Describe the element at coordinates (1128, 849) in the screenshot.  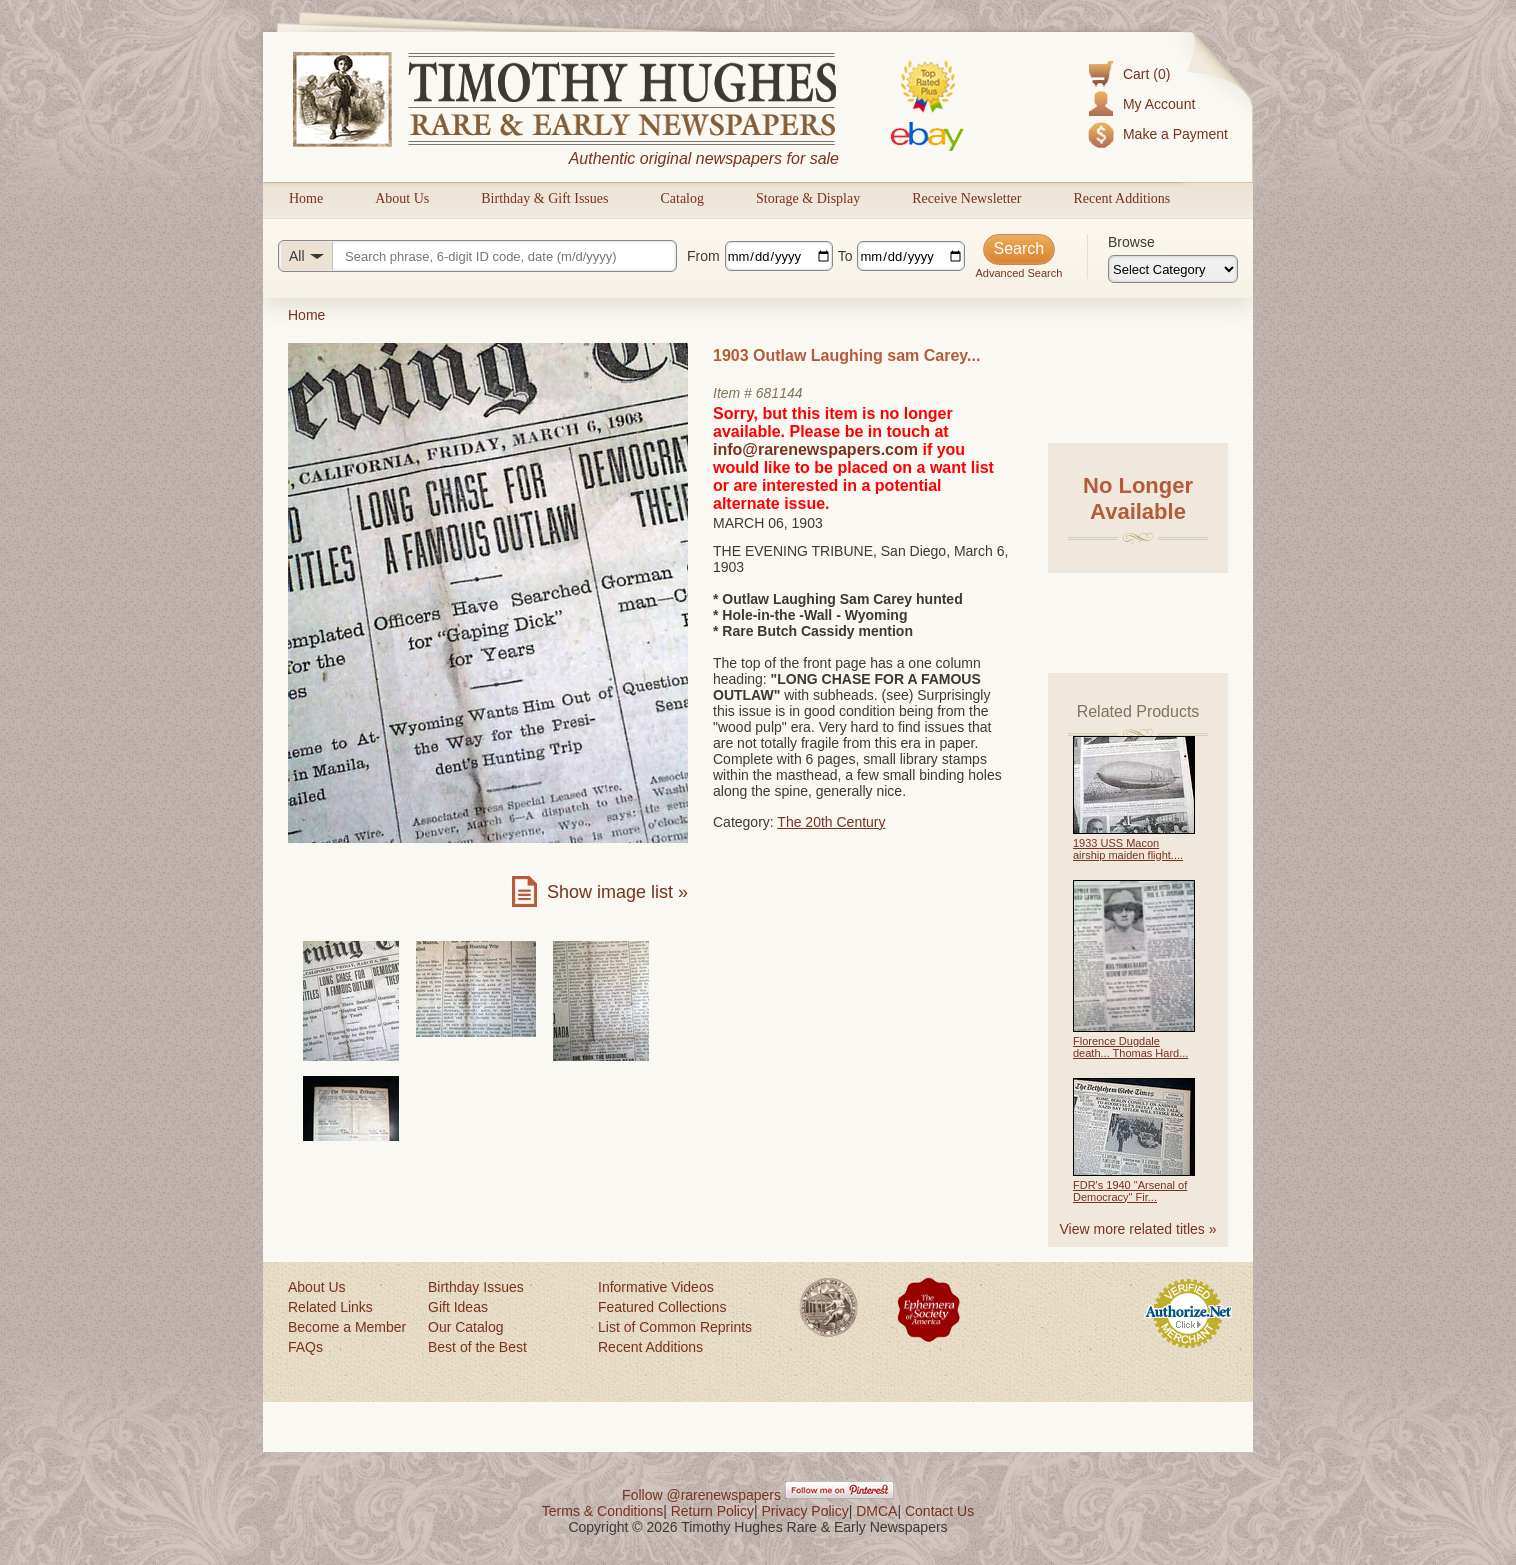
I see `1933 USS Macon airship maiden flight....` at that location.